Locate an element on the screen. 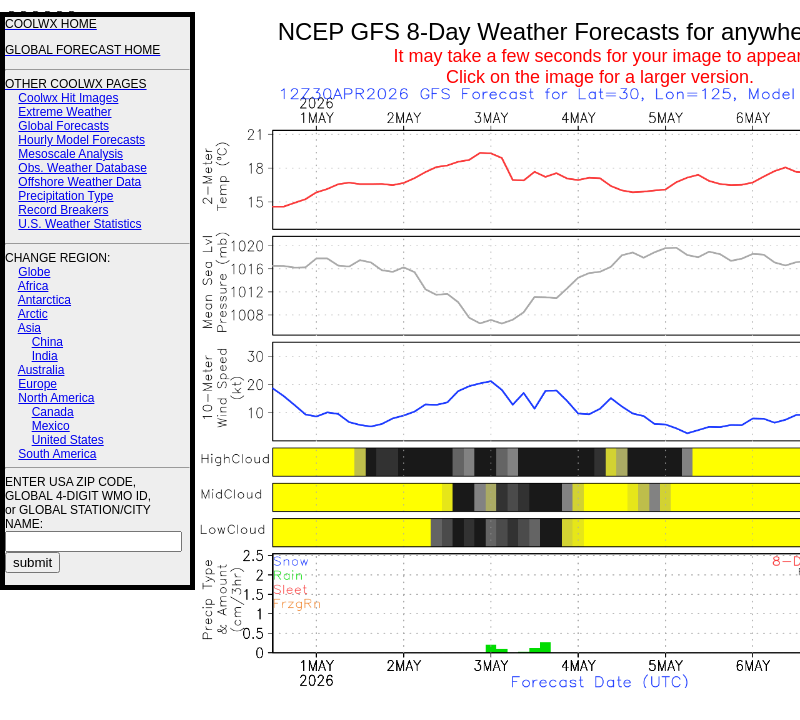  Africa is located at coordinates (33, 286).